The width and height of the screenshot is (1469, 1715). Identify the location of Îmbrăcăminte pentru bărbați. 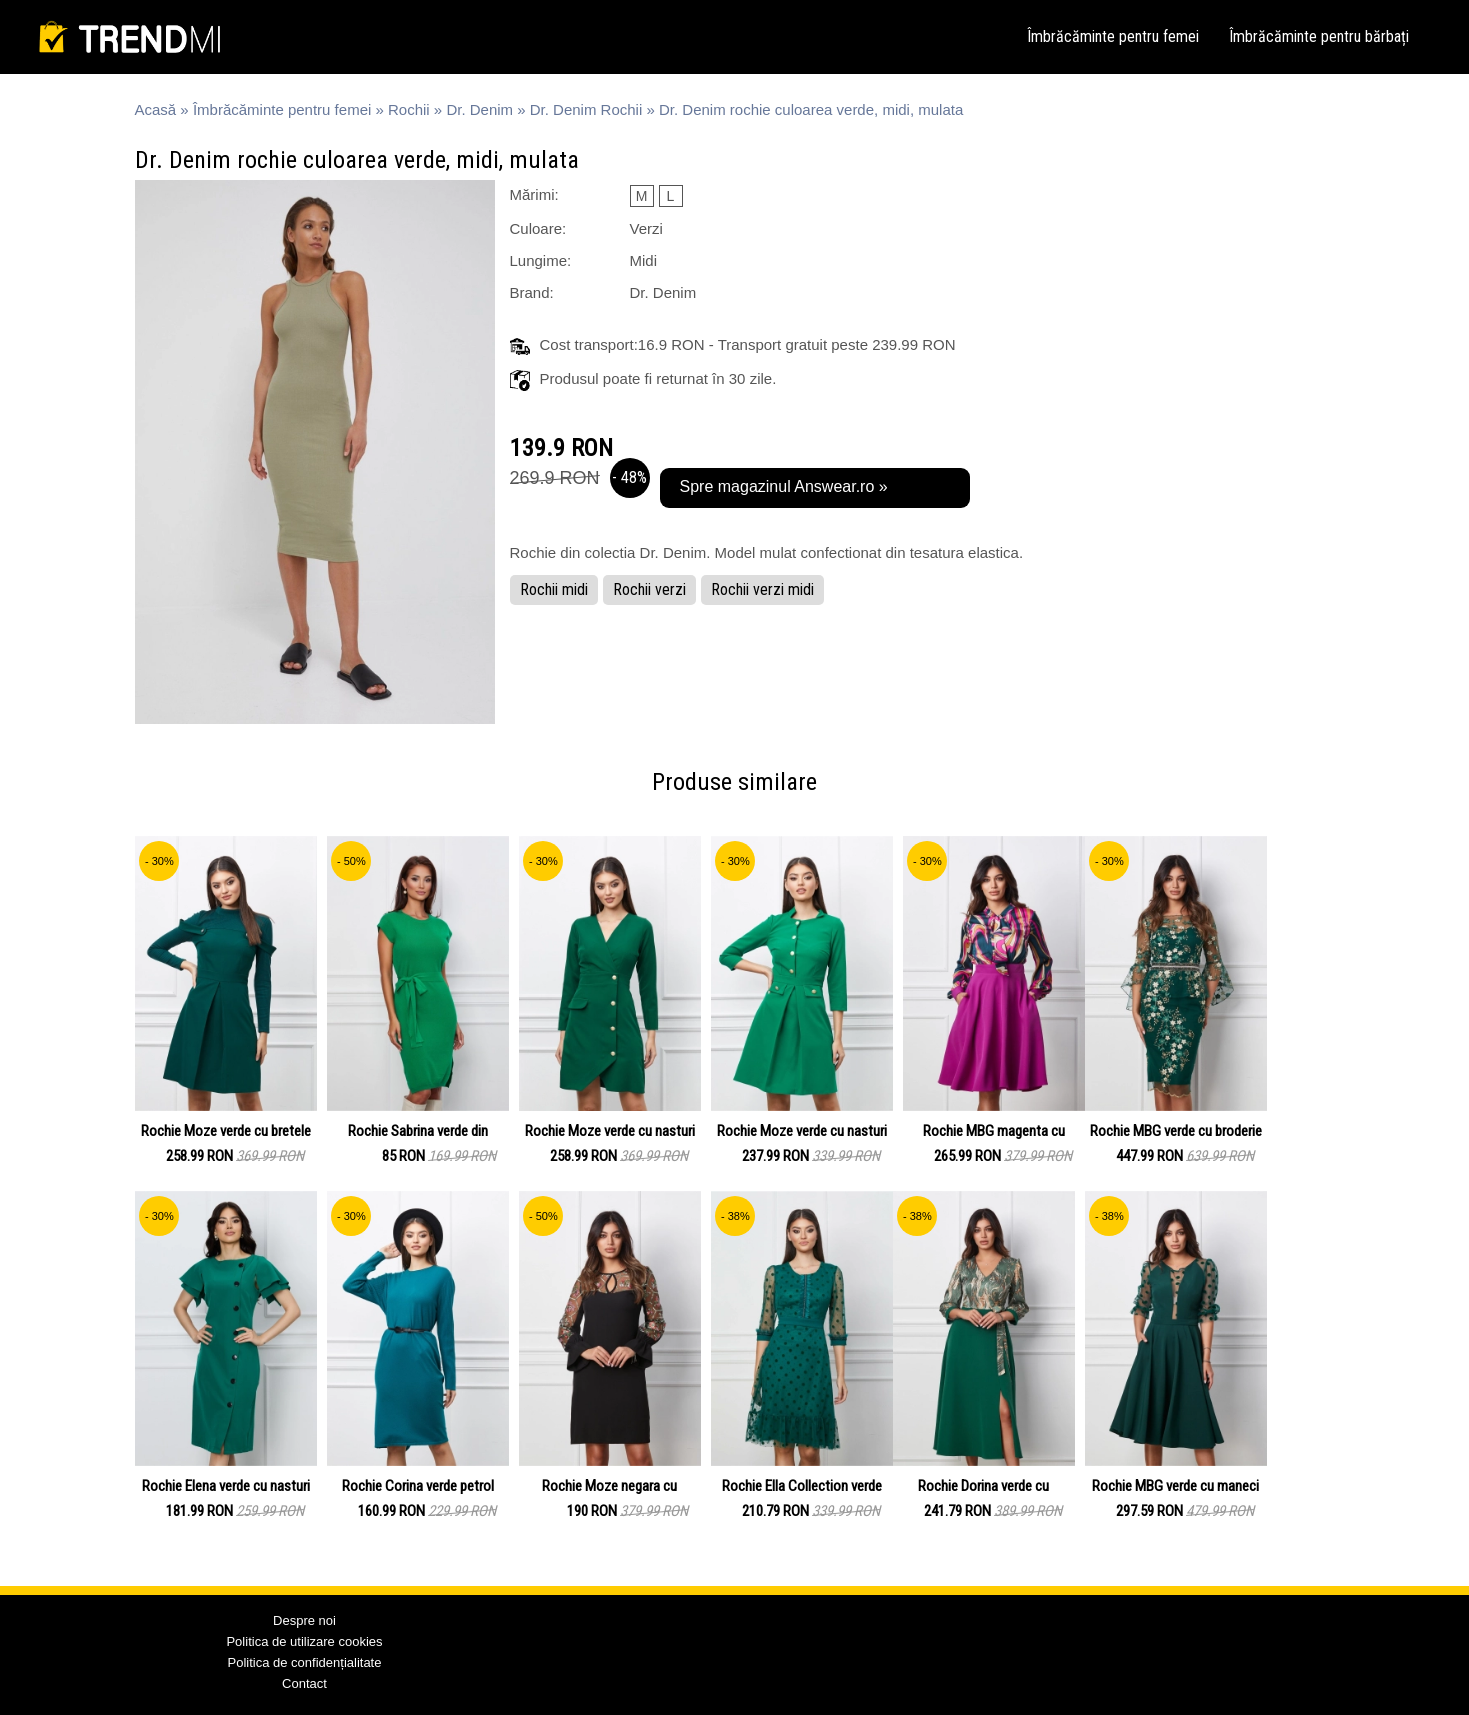
(1319, 36).